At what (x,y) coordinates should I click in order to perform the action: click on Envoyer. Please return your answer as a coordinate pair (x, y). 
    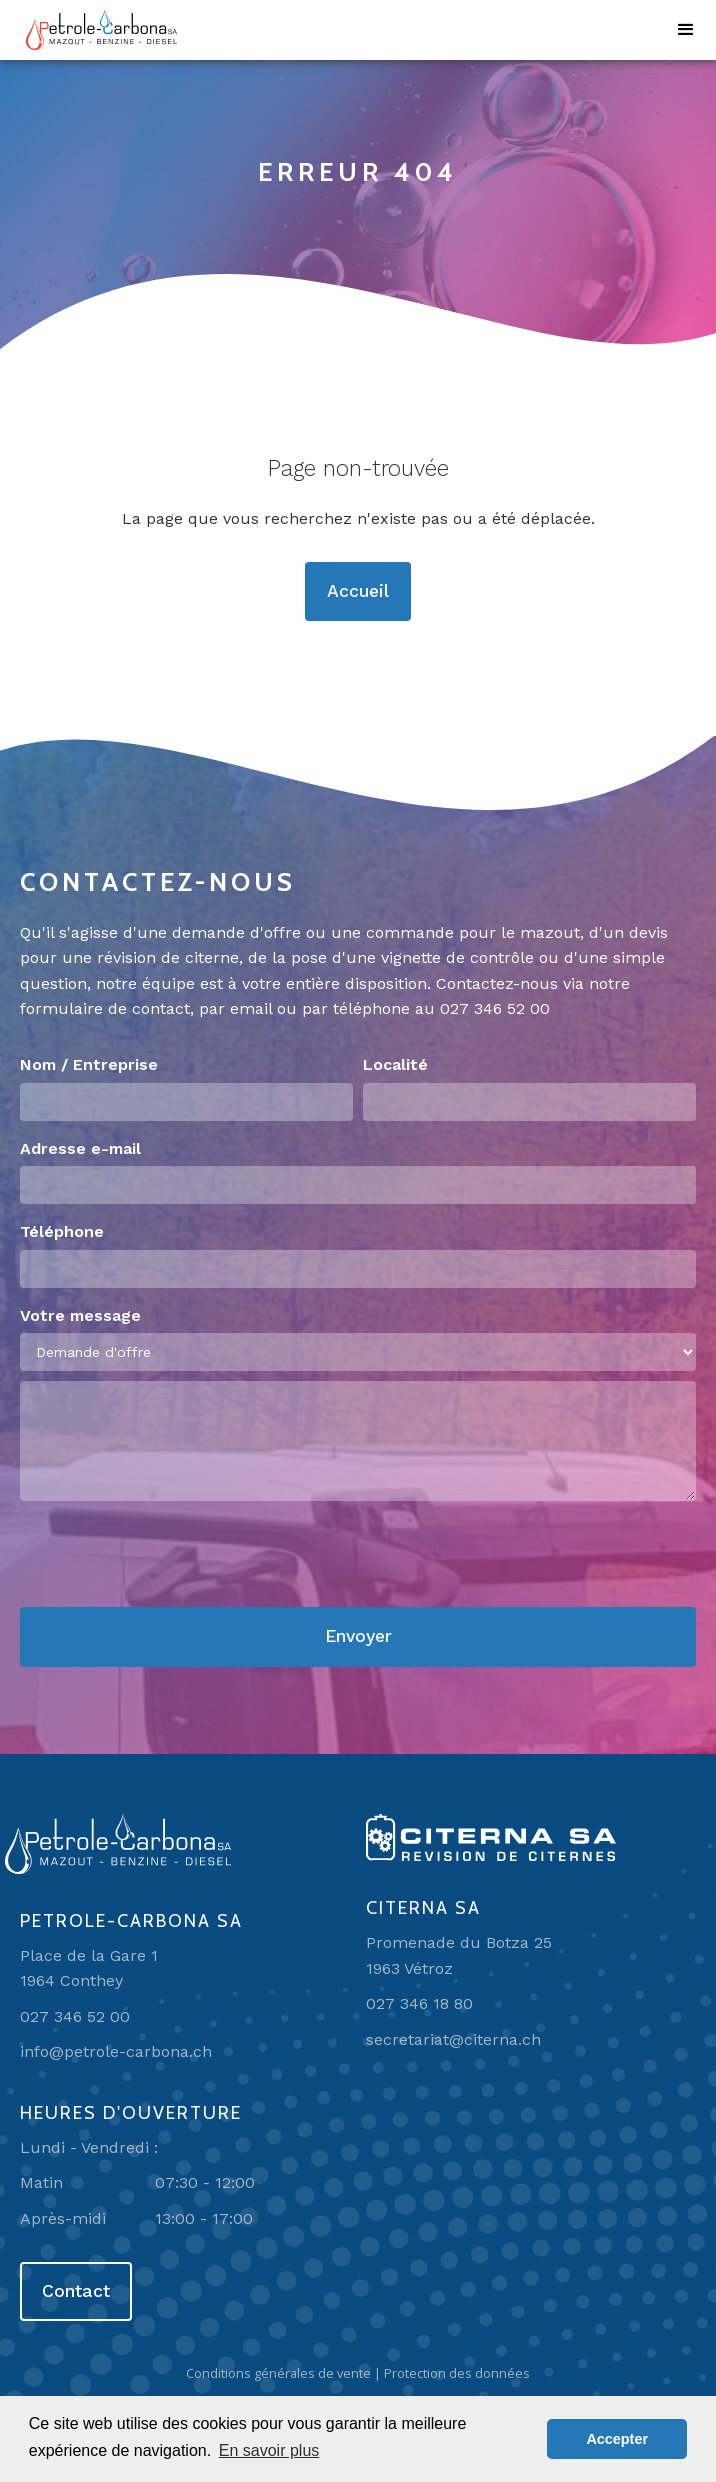
    Looking at the image, I should click on (358, 1636).